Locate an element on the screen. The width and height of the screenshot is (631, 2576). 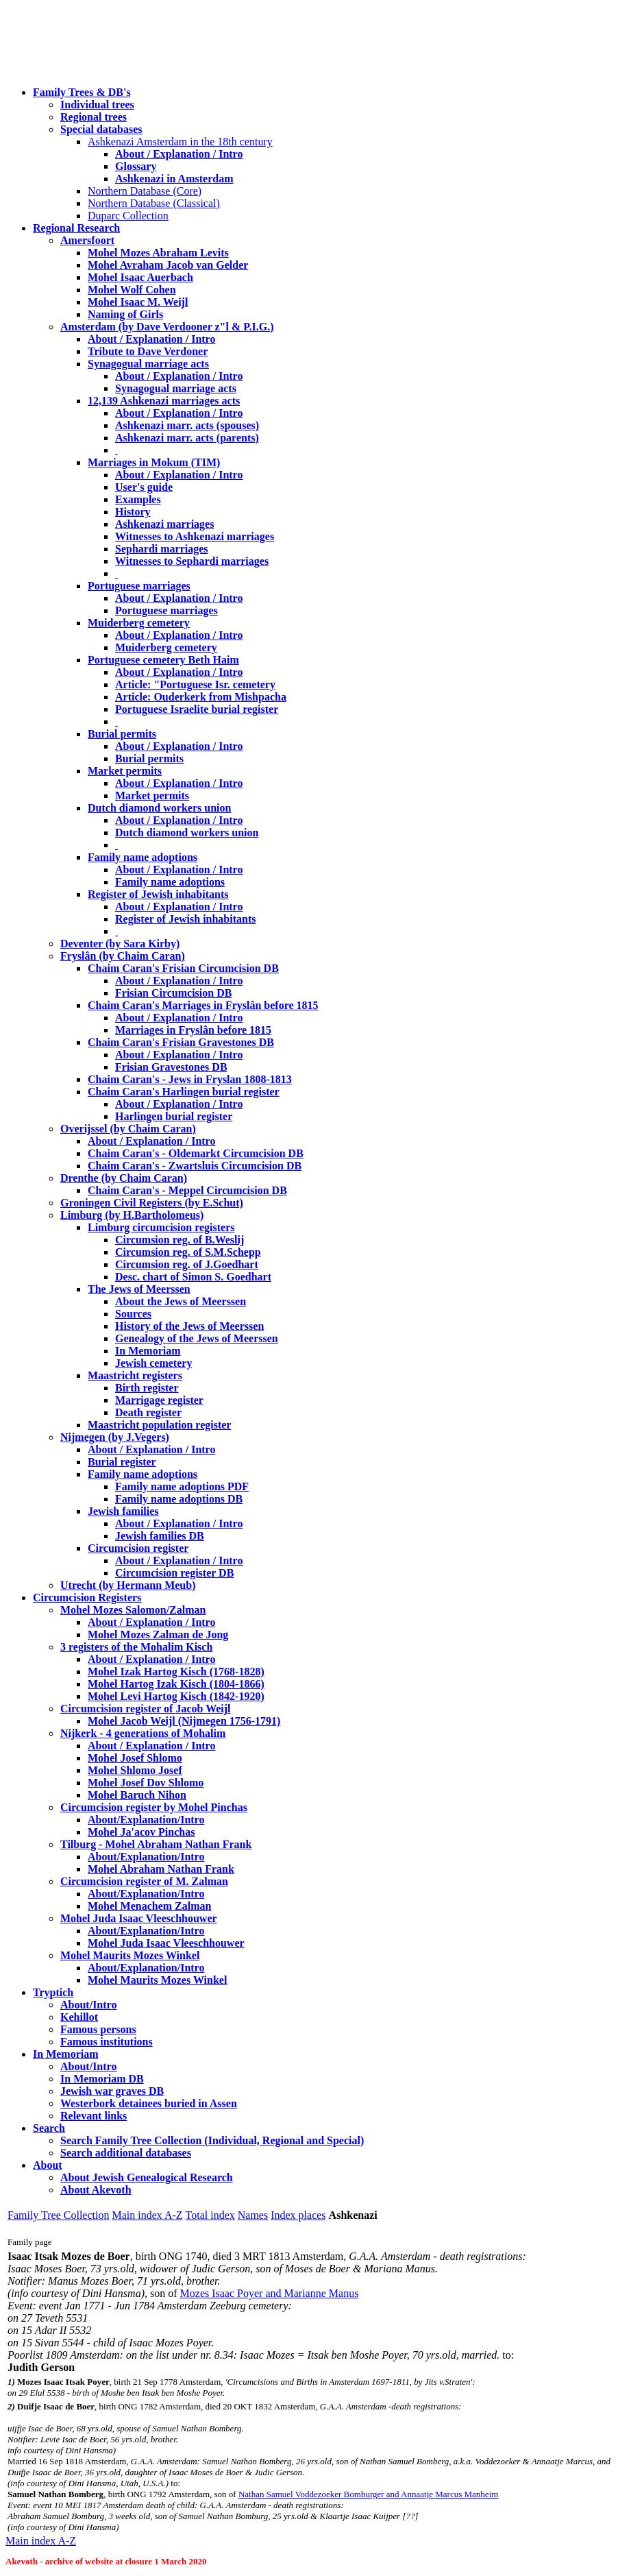
Regional trees is located at coordinates (93, 117).